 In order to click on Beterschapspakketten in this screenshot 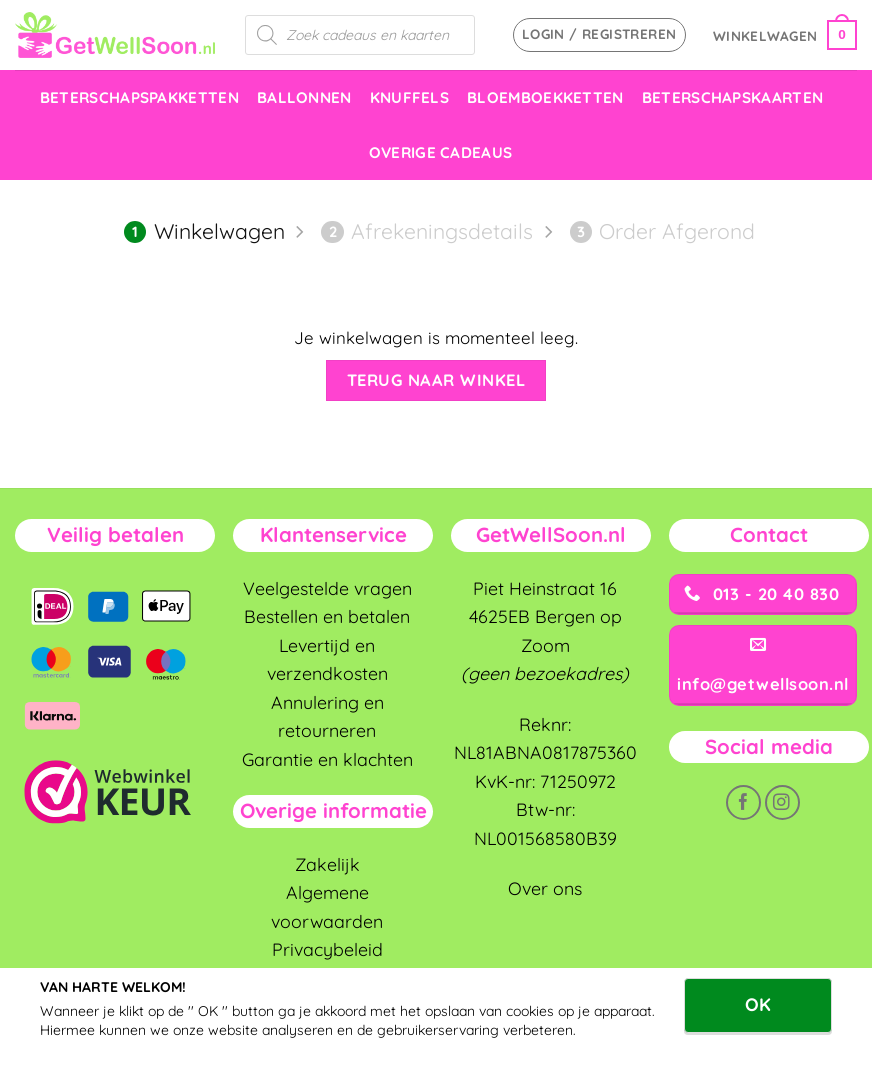, I will do `click(139, 97)`.